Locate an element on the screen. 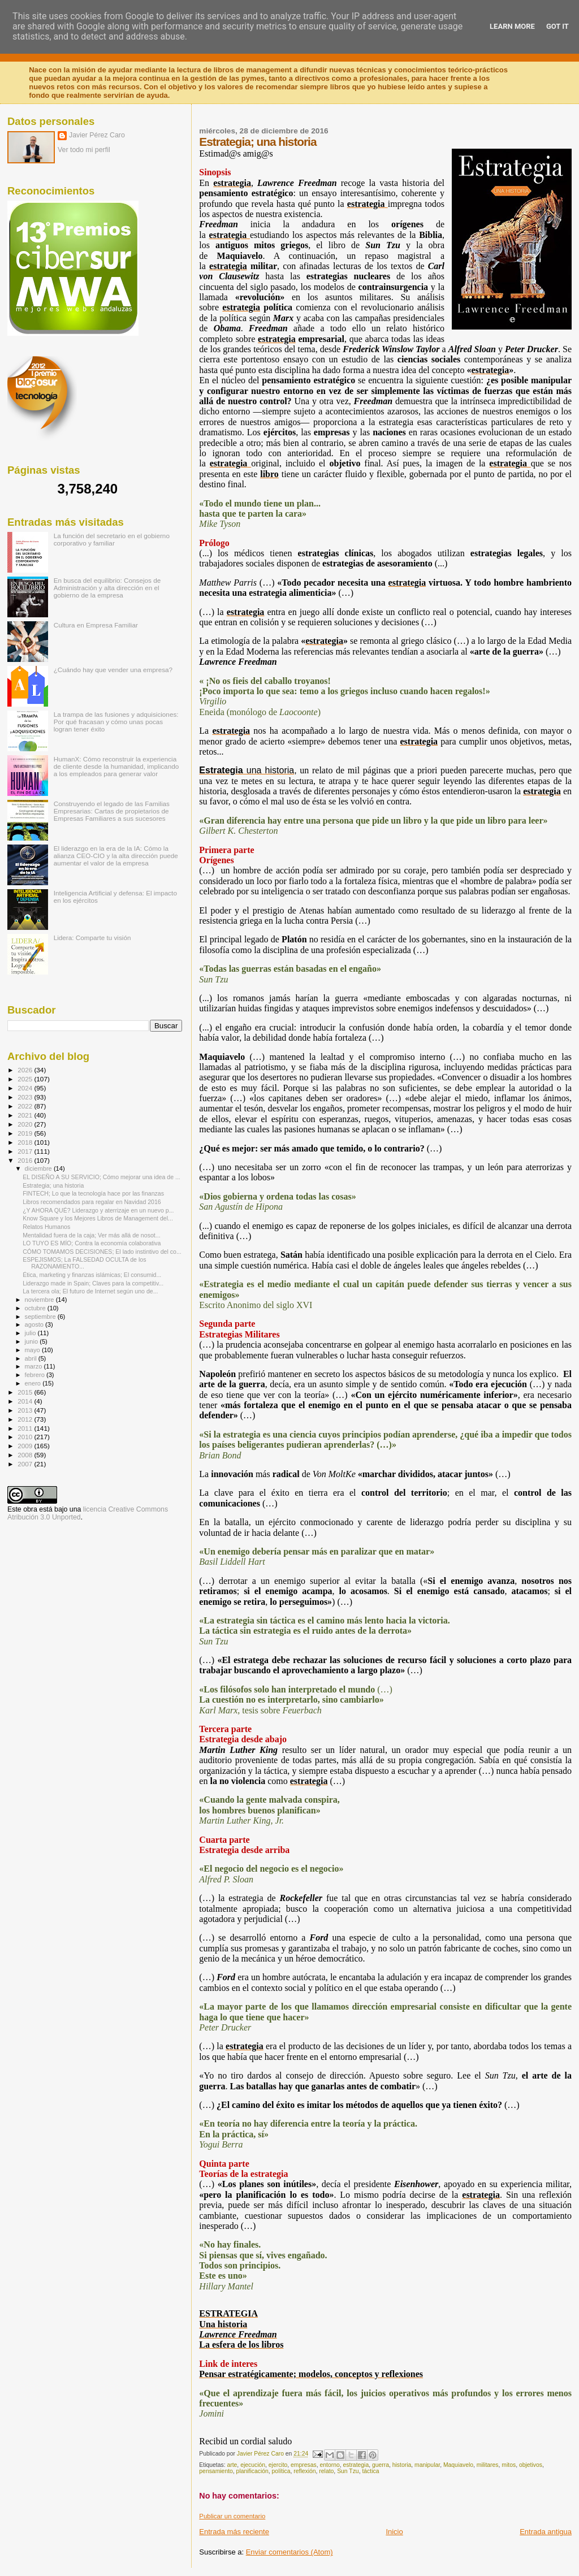 The width and height of the screenshot is (579, 2576). El liderazgo en la era de la IA: Cómo la alianza CEO-CIO y la alta dirección puede aumentar el valor de la empresa is located at coordinates (116, 856).